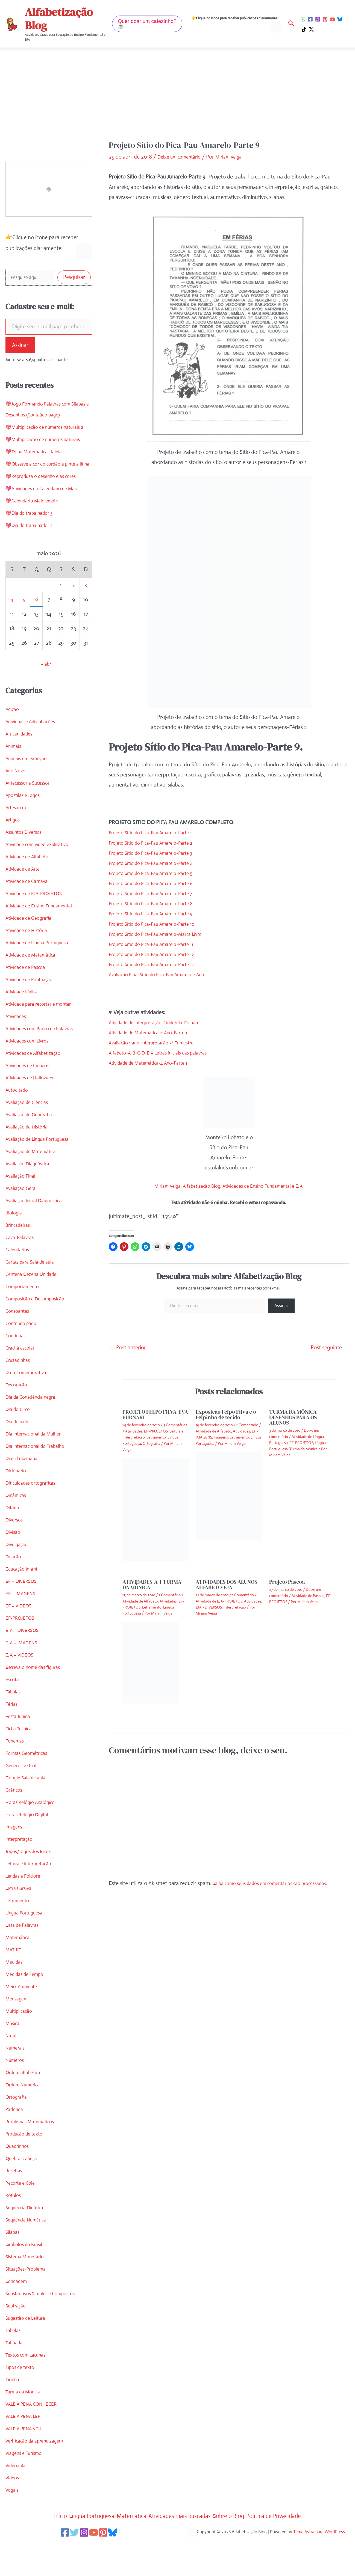 The height and width of the screenshot is (2576, 355). Describe the element at coordinates (18, 1284) in the screenshot. I see `Calendários` at that location.